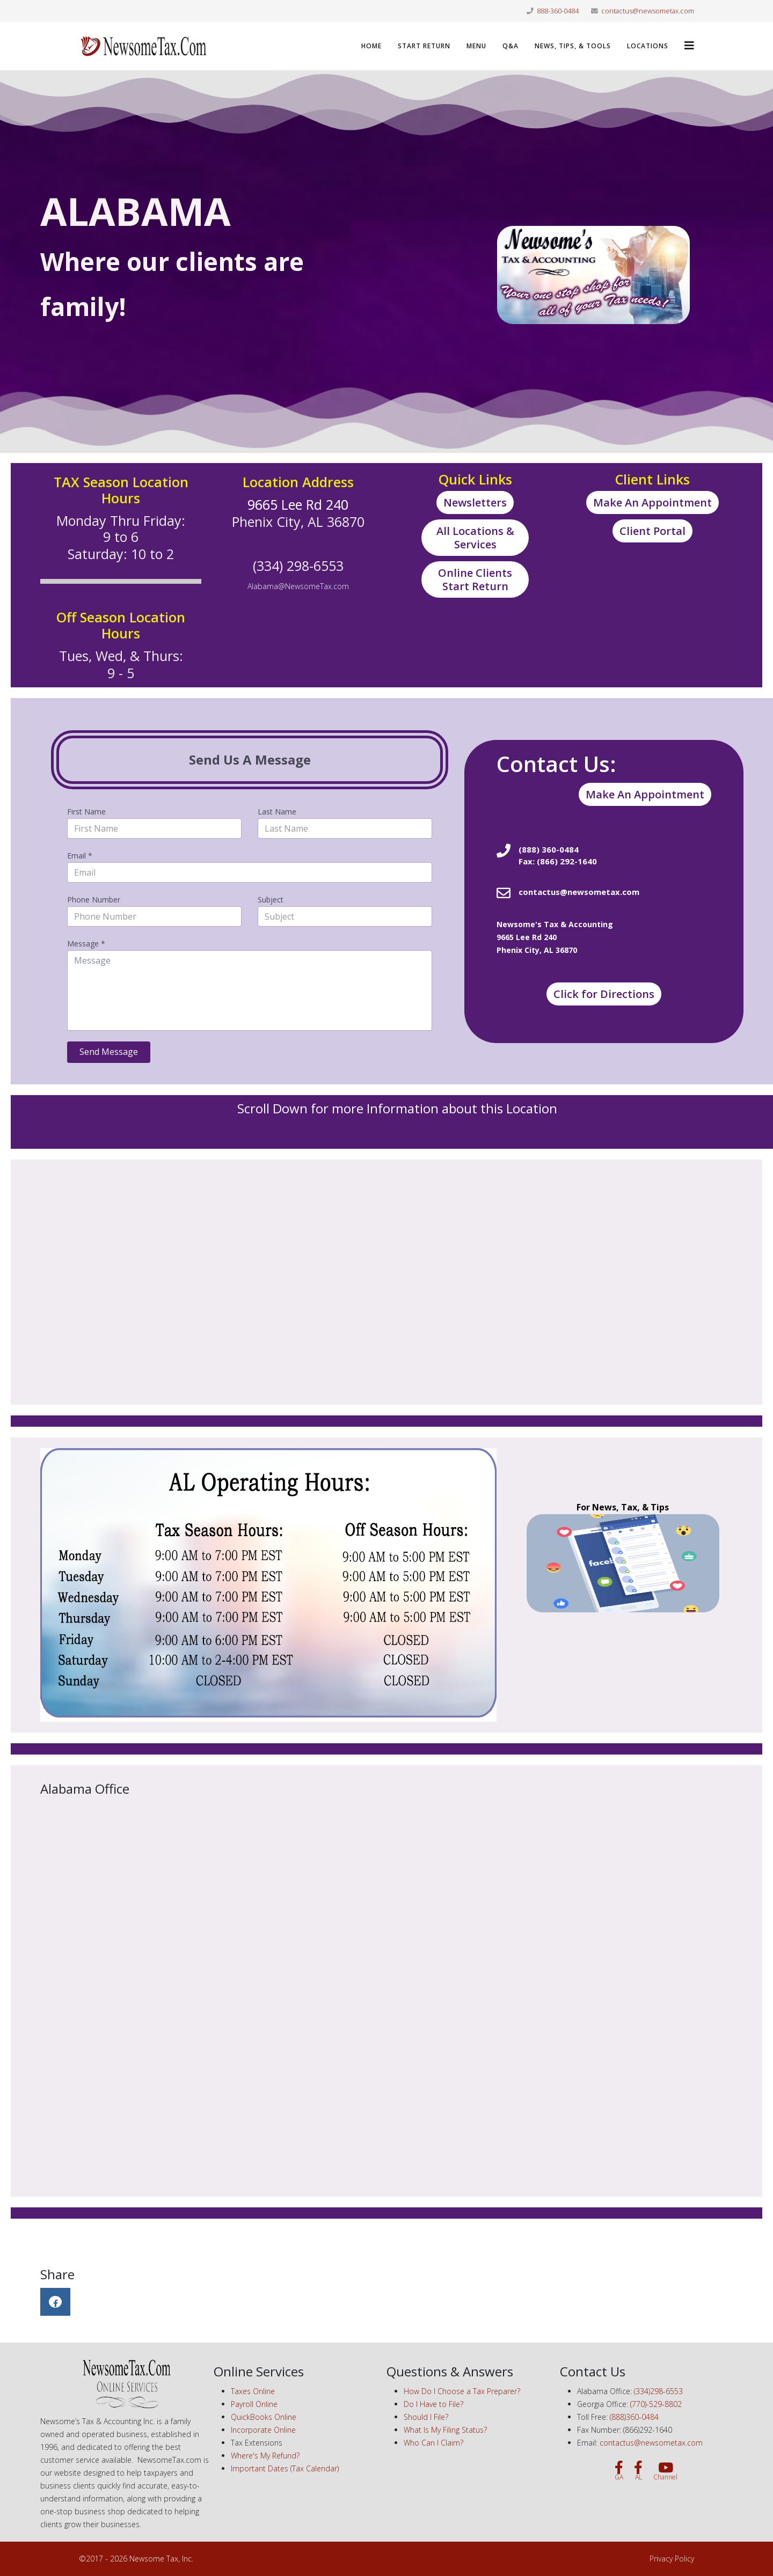 The image size is (773, 2576). What do you see at coordinates (277, 811) in the screenshot?
I see `Last Name` at bounding box center [277, 811].